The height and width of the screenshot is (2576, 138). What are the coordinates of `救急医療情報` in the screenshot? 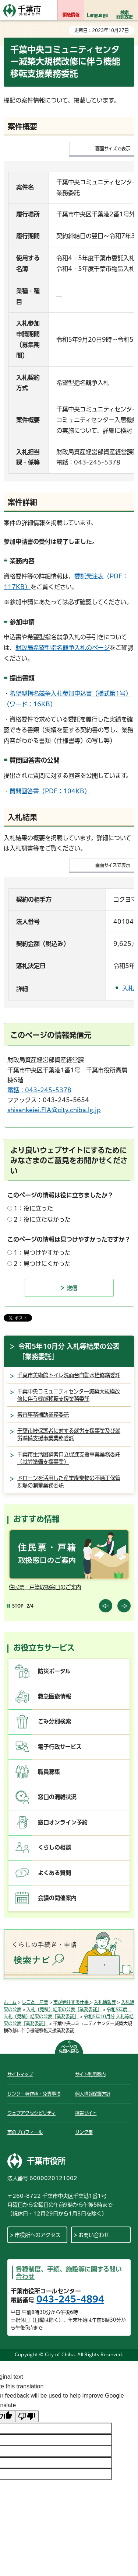 It's located at (54, 1696).